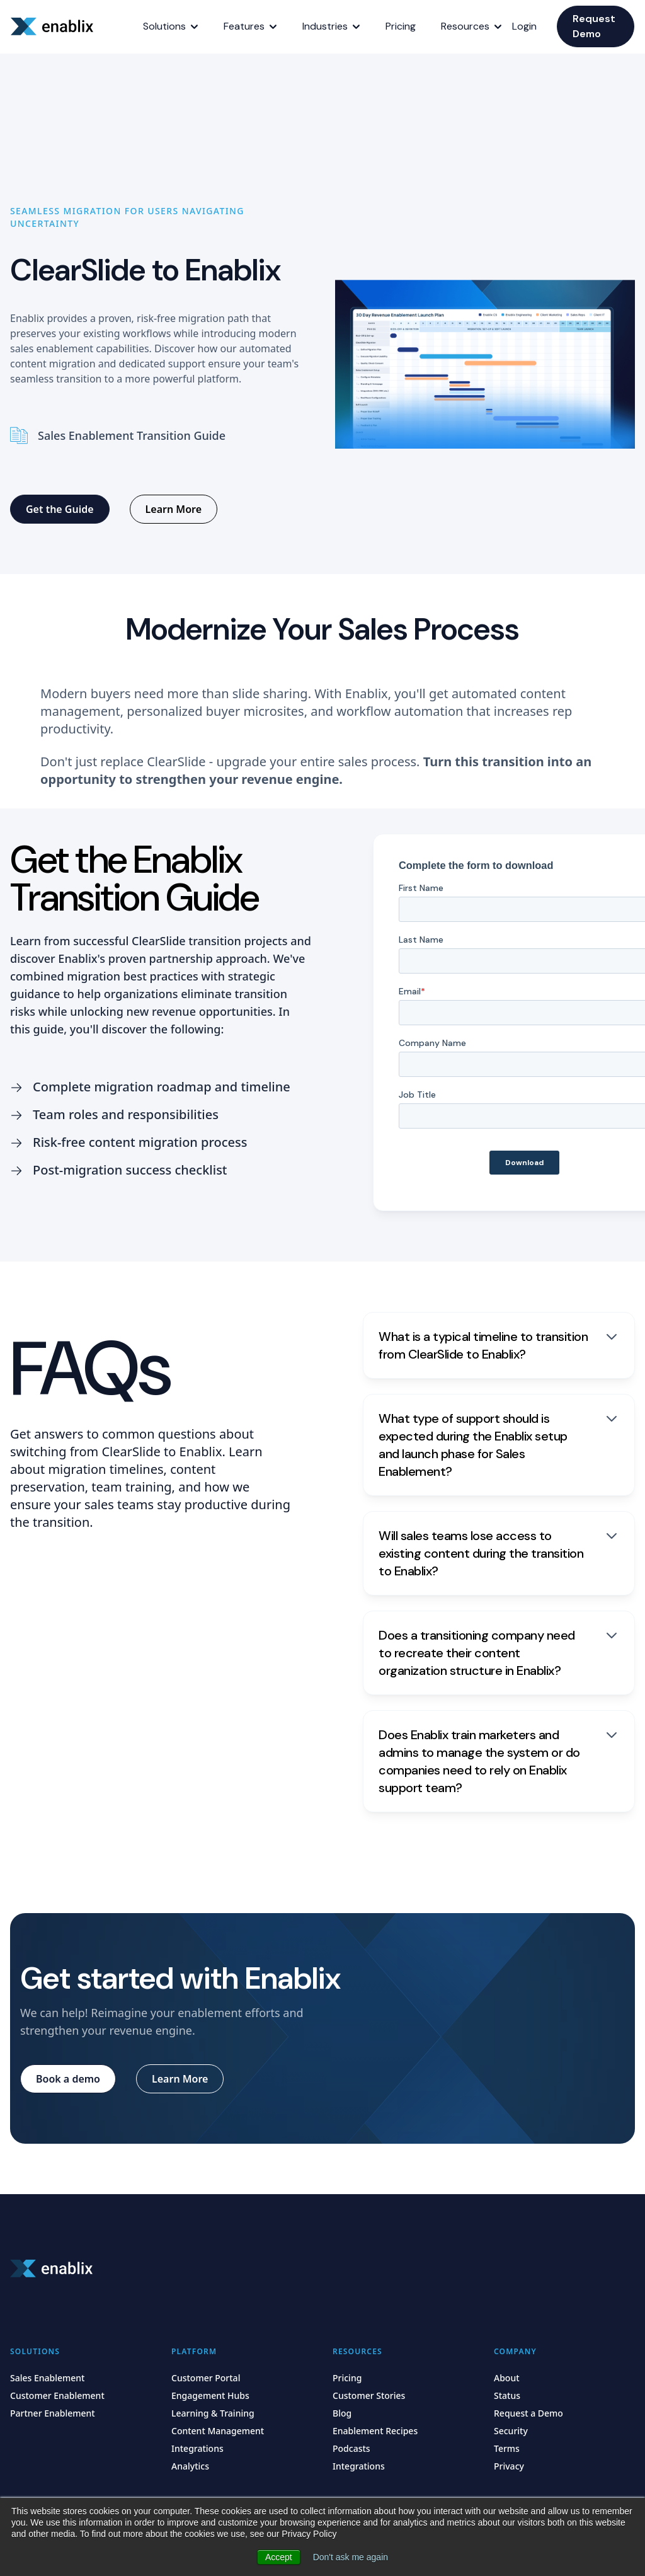 The height and width of the screenshot is (2576, 645). What do you see at coordinates (47, 2378) in the screenshot?
I see `Sales Enablement` at bounding box center [47, 2378].